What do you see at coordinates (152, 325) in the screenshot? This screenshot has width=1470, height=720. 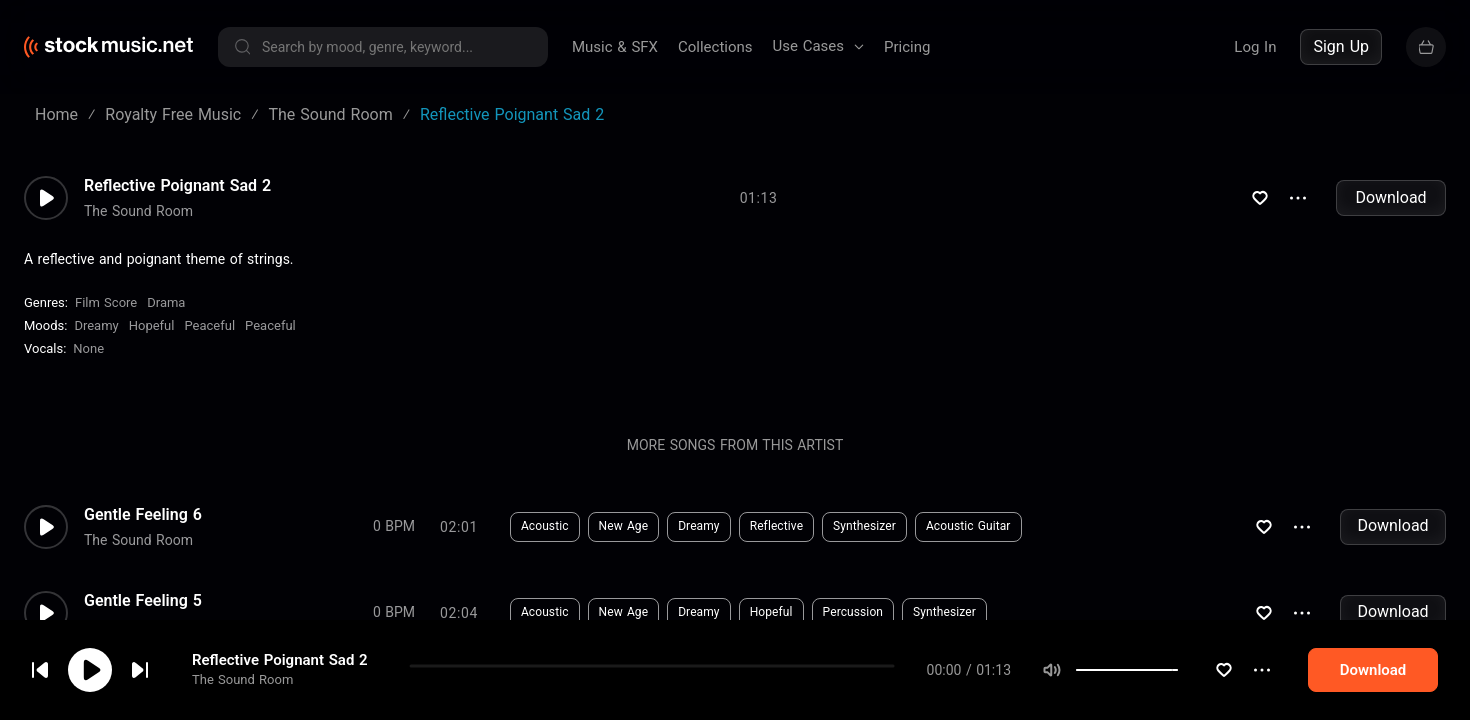 I see `Hopeful` at bounding box center [152, 325].